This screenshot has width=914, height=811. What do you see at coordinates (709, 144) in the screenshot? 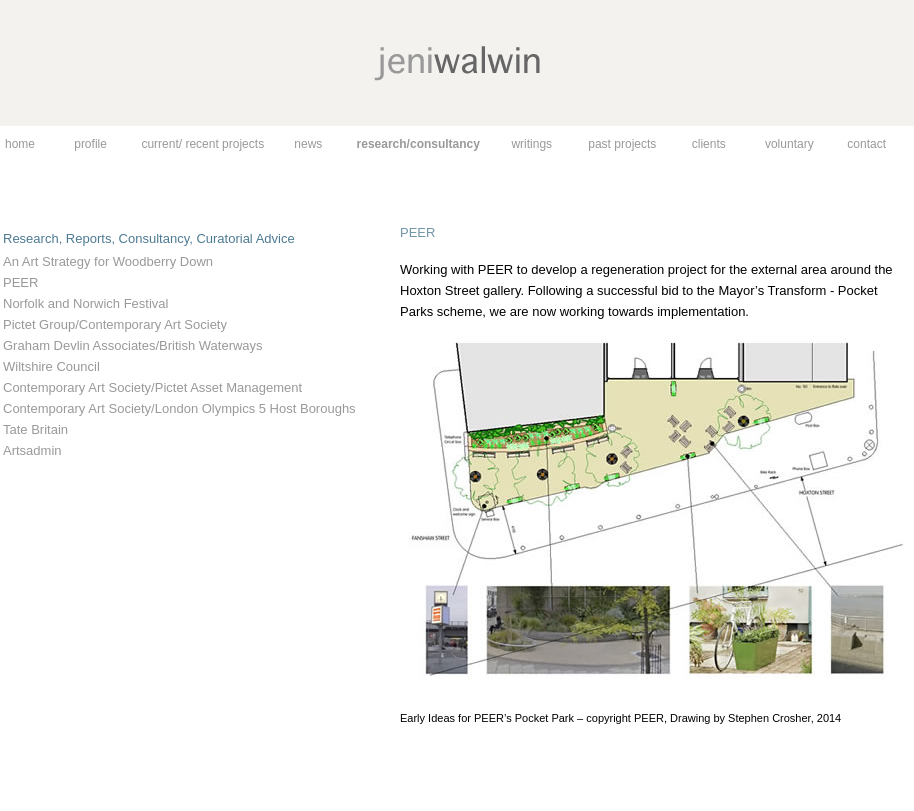
I see `clients` at bounding box center [709, 144].